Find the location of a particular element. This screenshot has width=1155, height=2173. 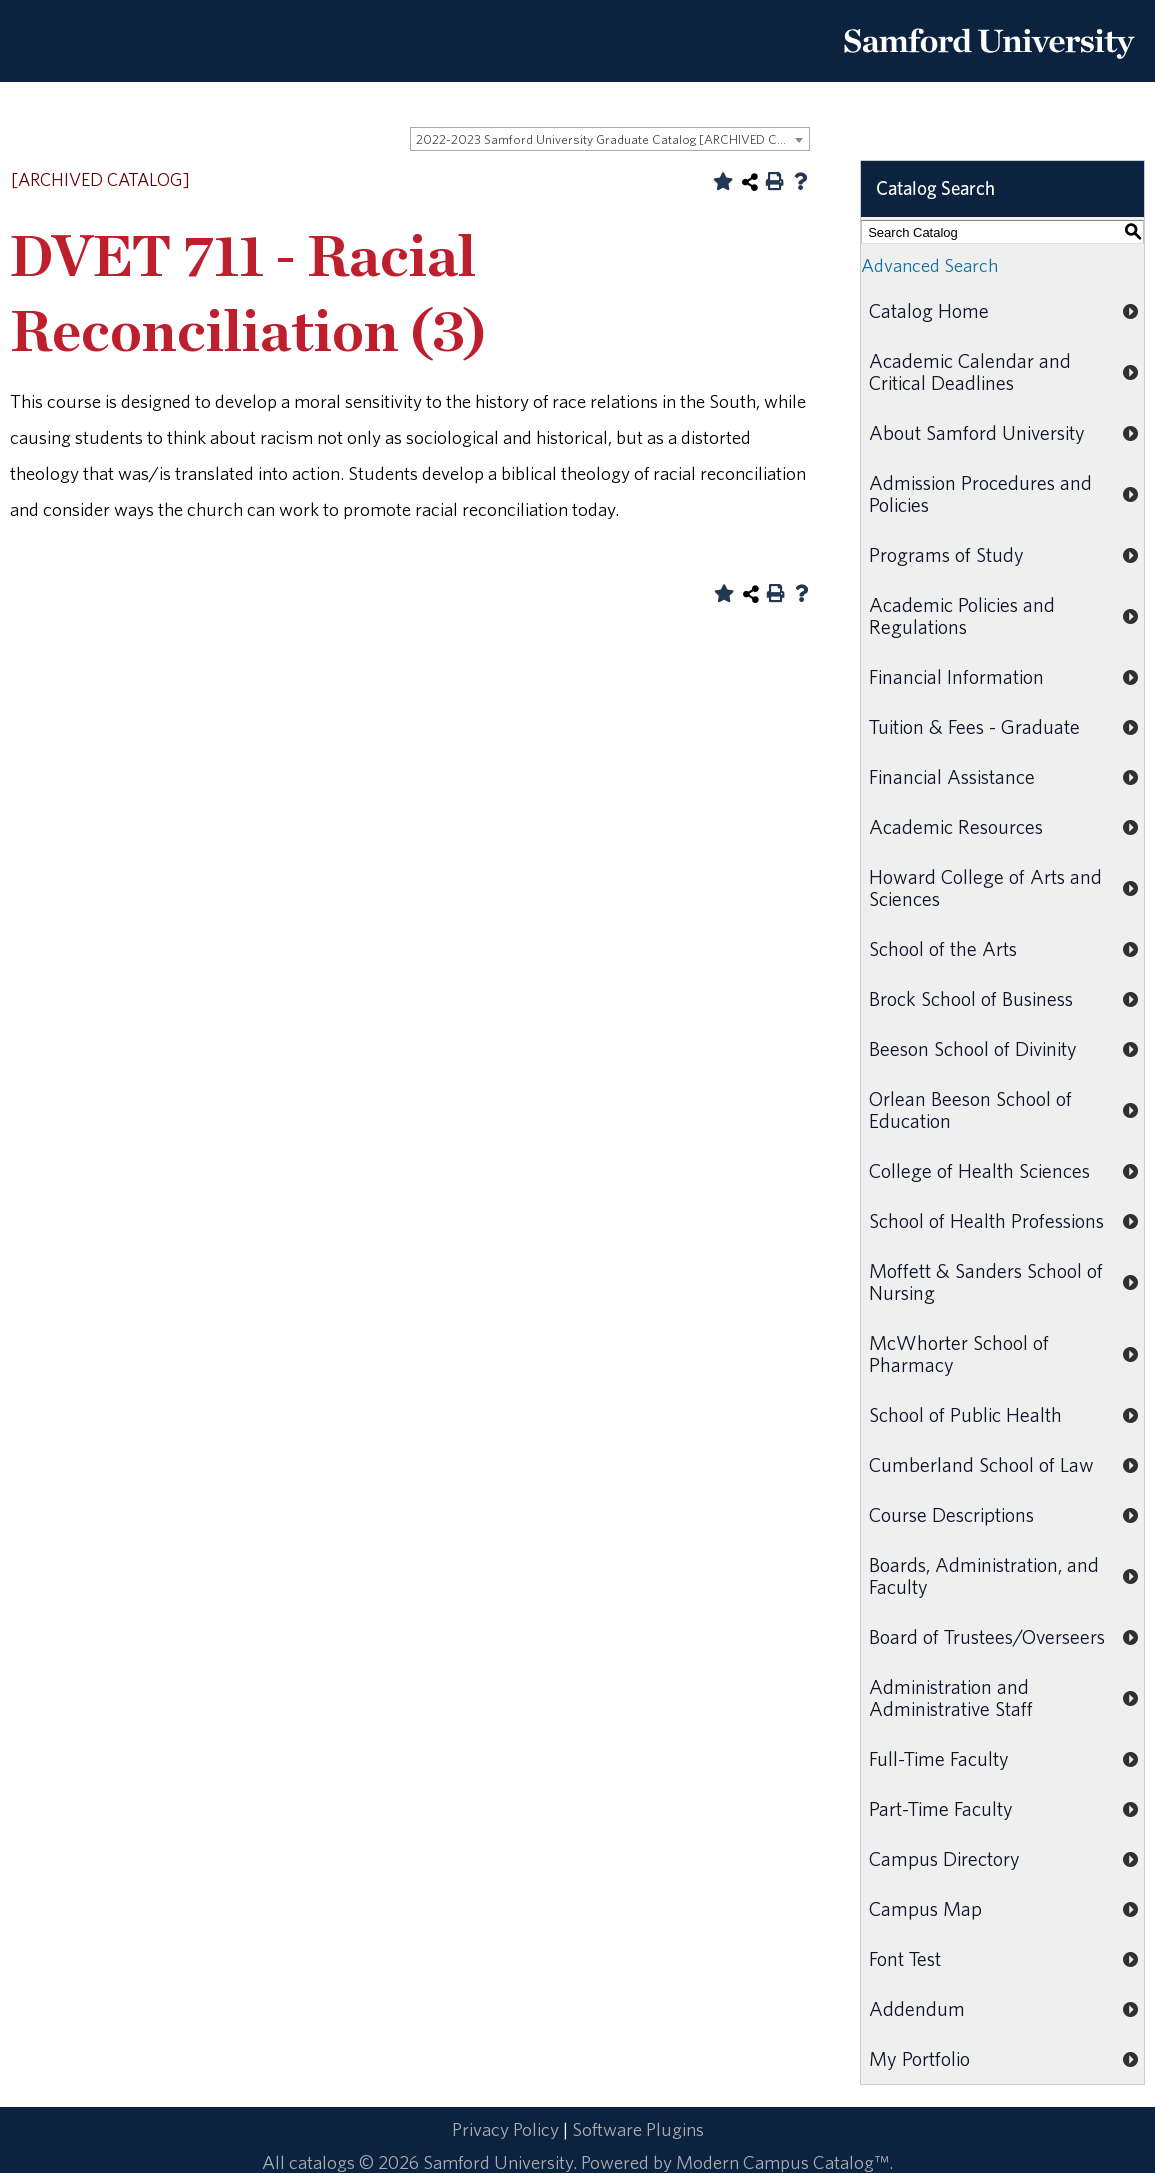

Financial Information is located at coordinates (956, 676).